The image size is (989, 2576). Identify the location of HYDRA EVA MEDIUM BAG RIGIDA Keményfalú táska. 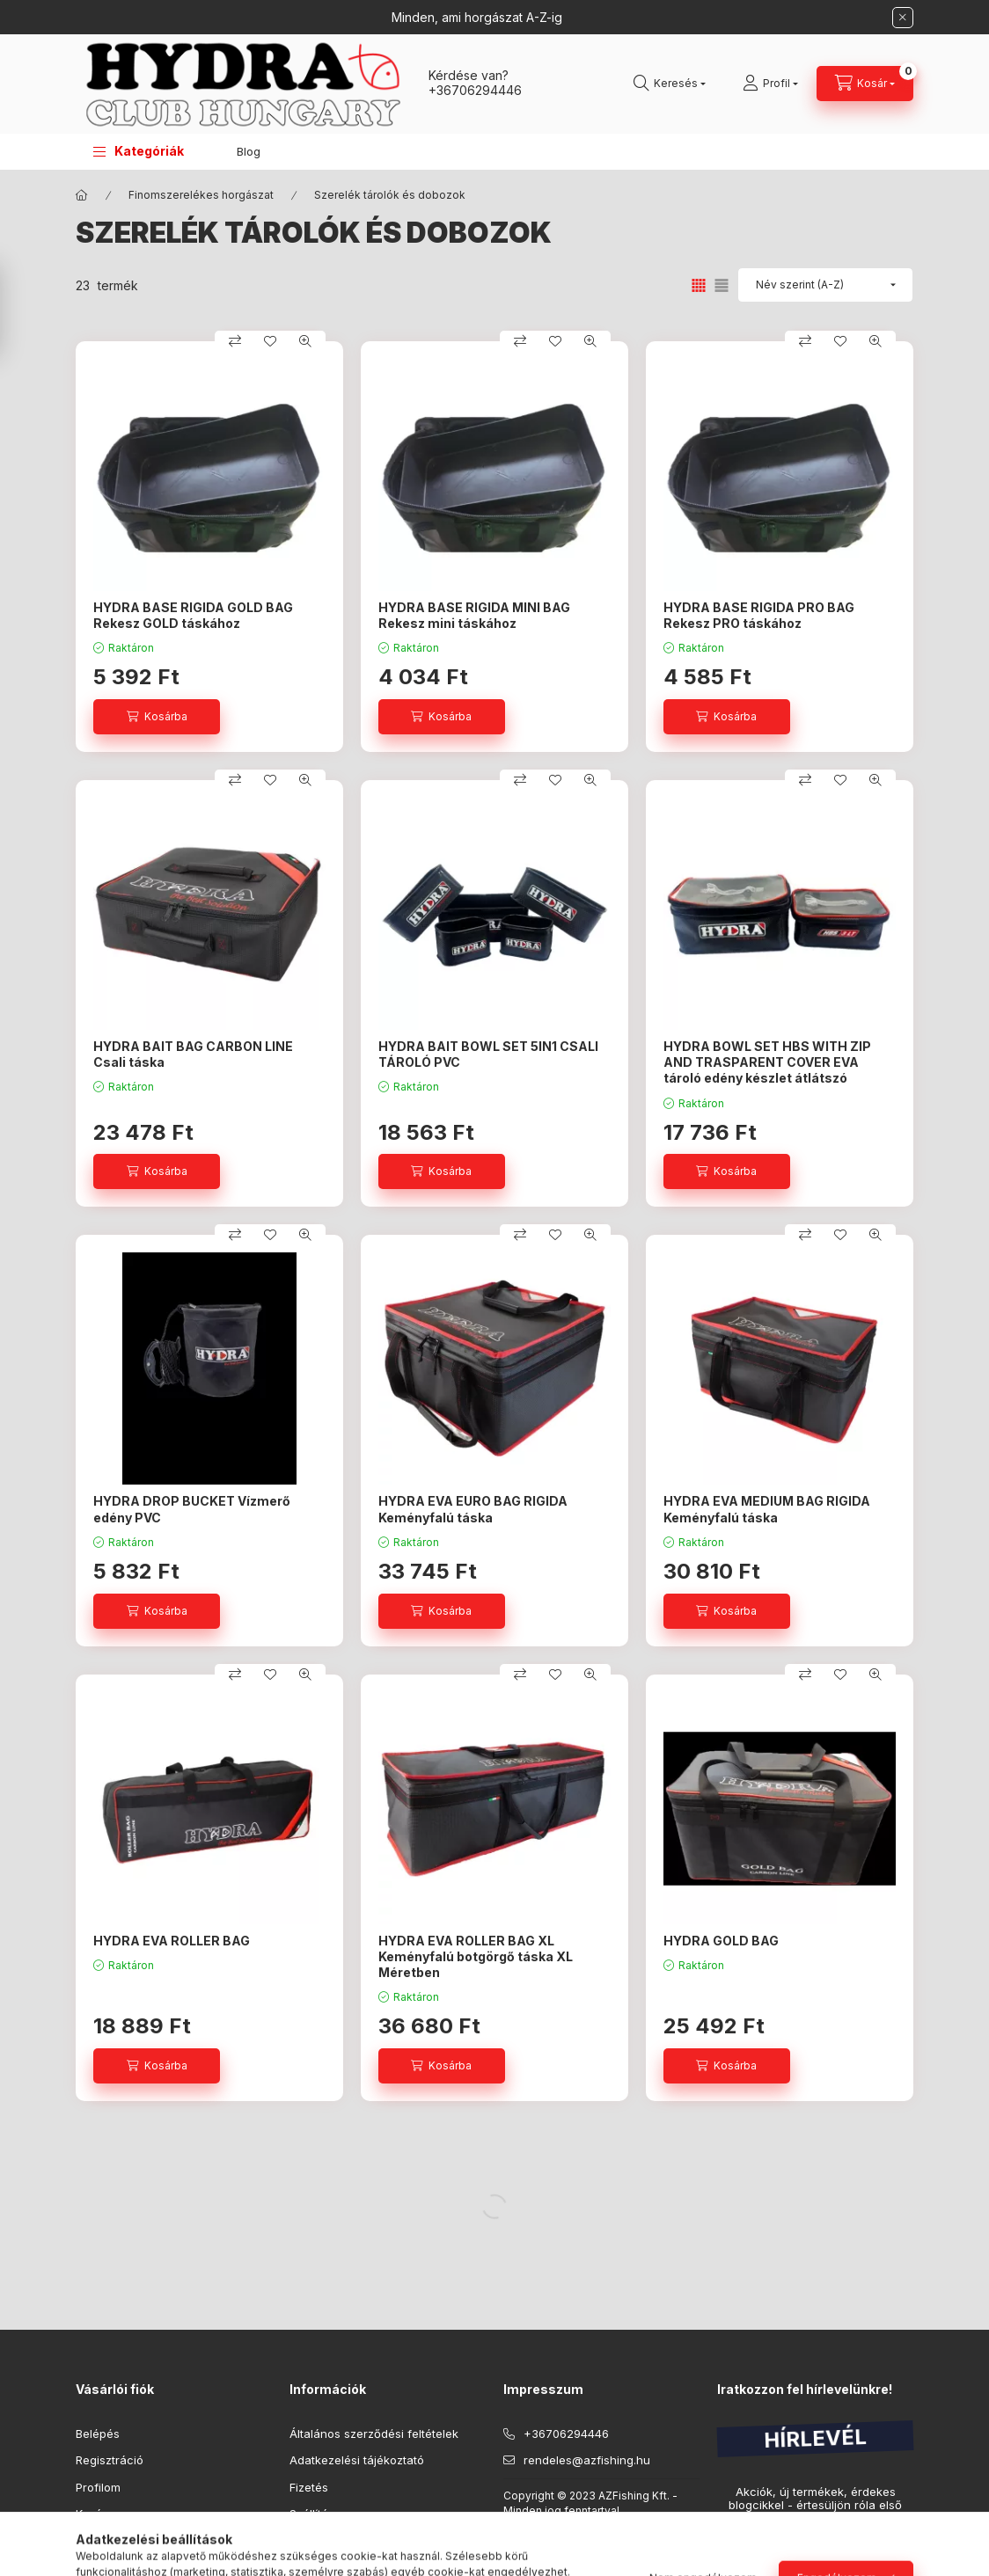
(766, 1508).